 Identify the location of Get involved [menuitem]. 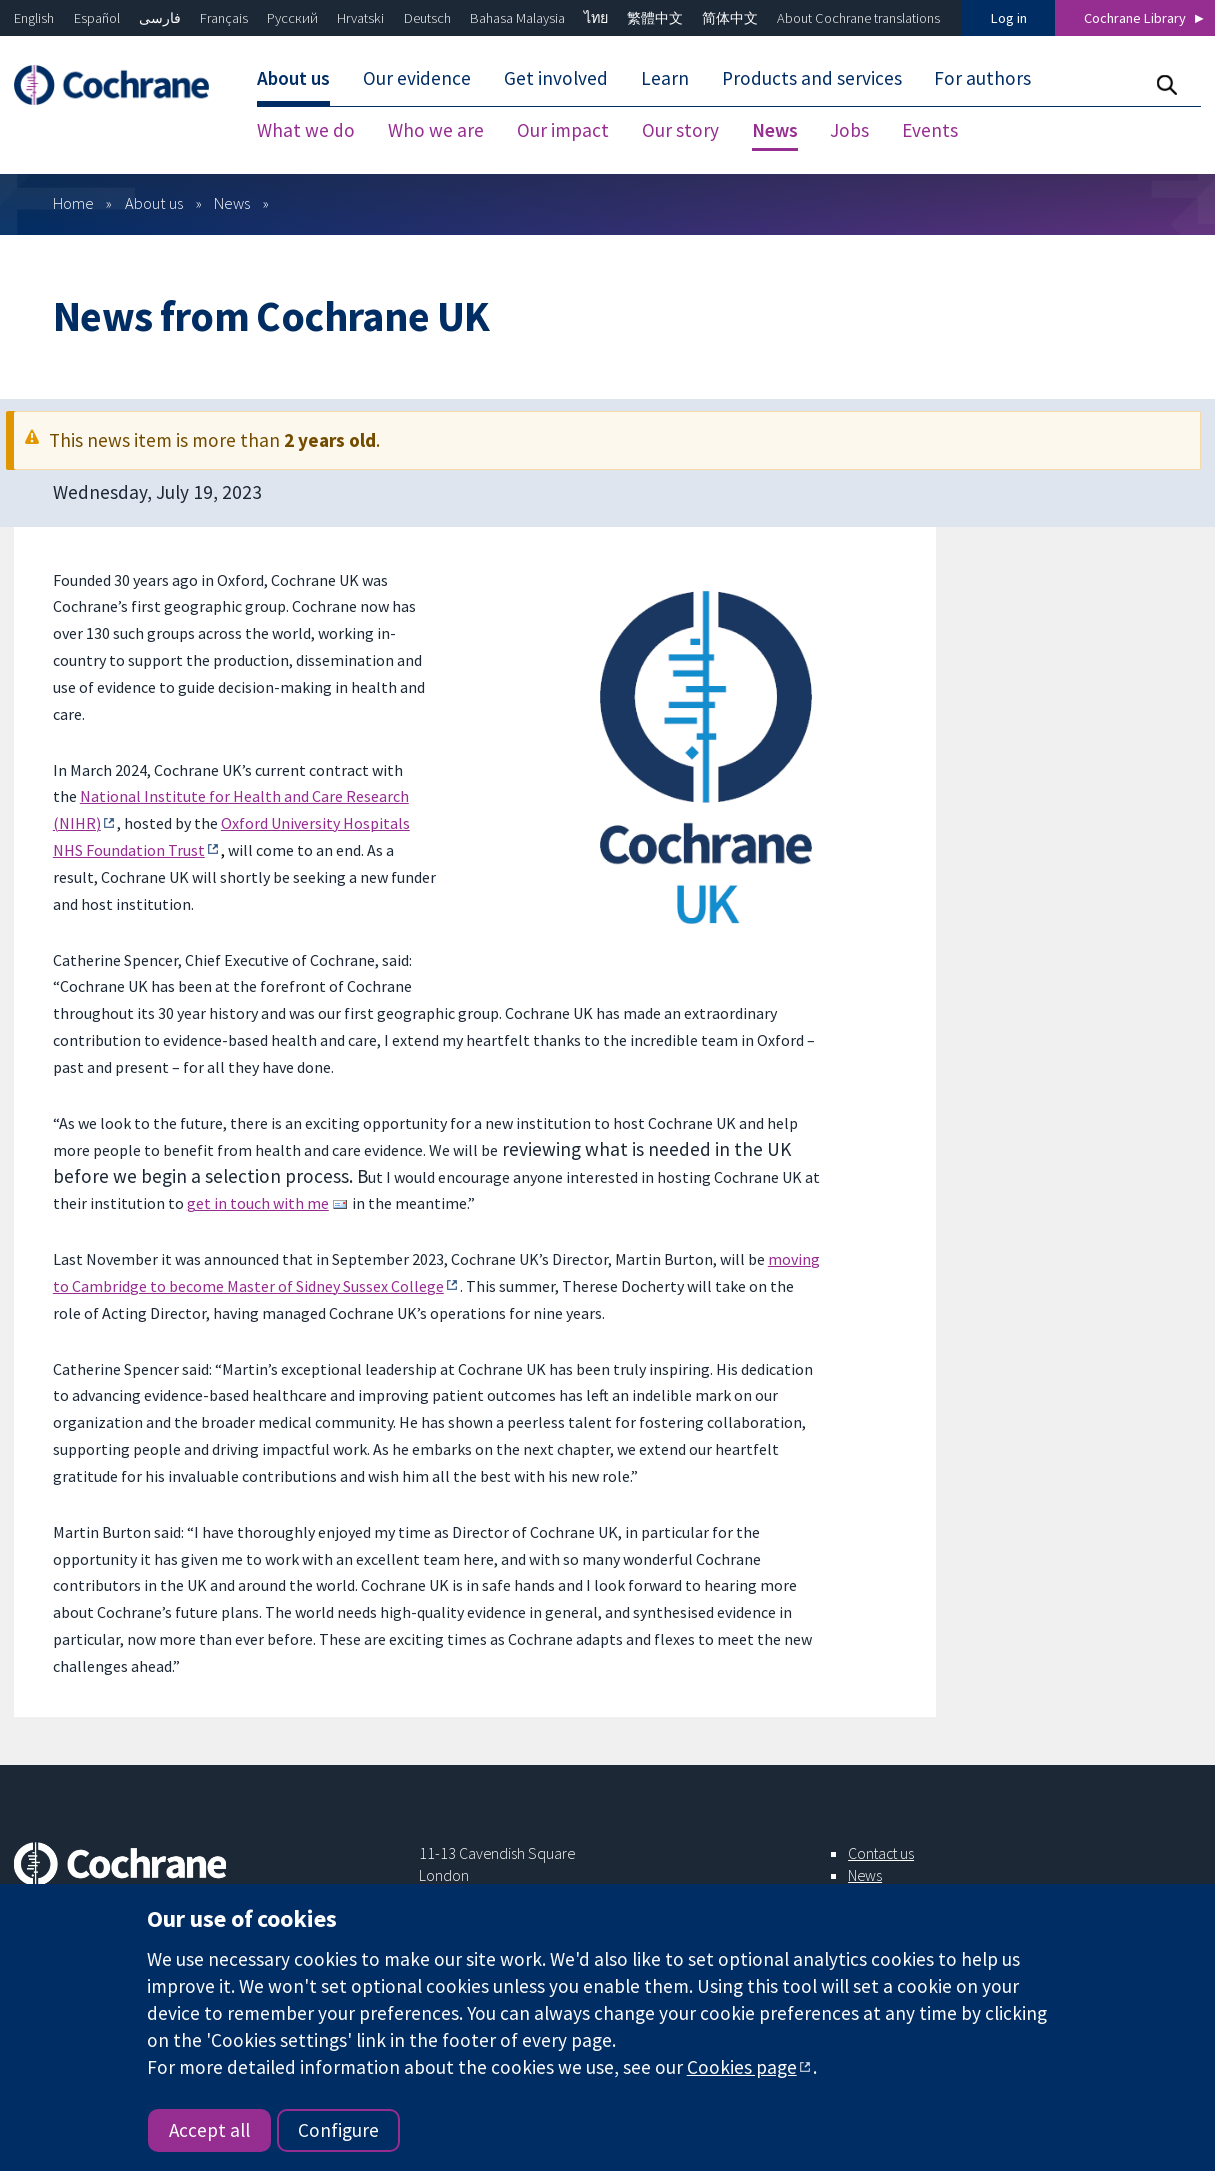
(556, 78).